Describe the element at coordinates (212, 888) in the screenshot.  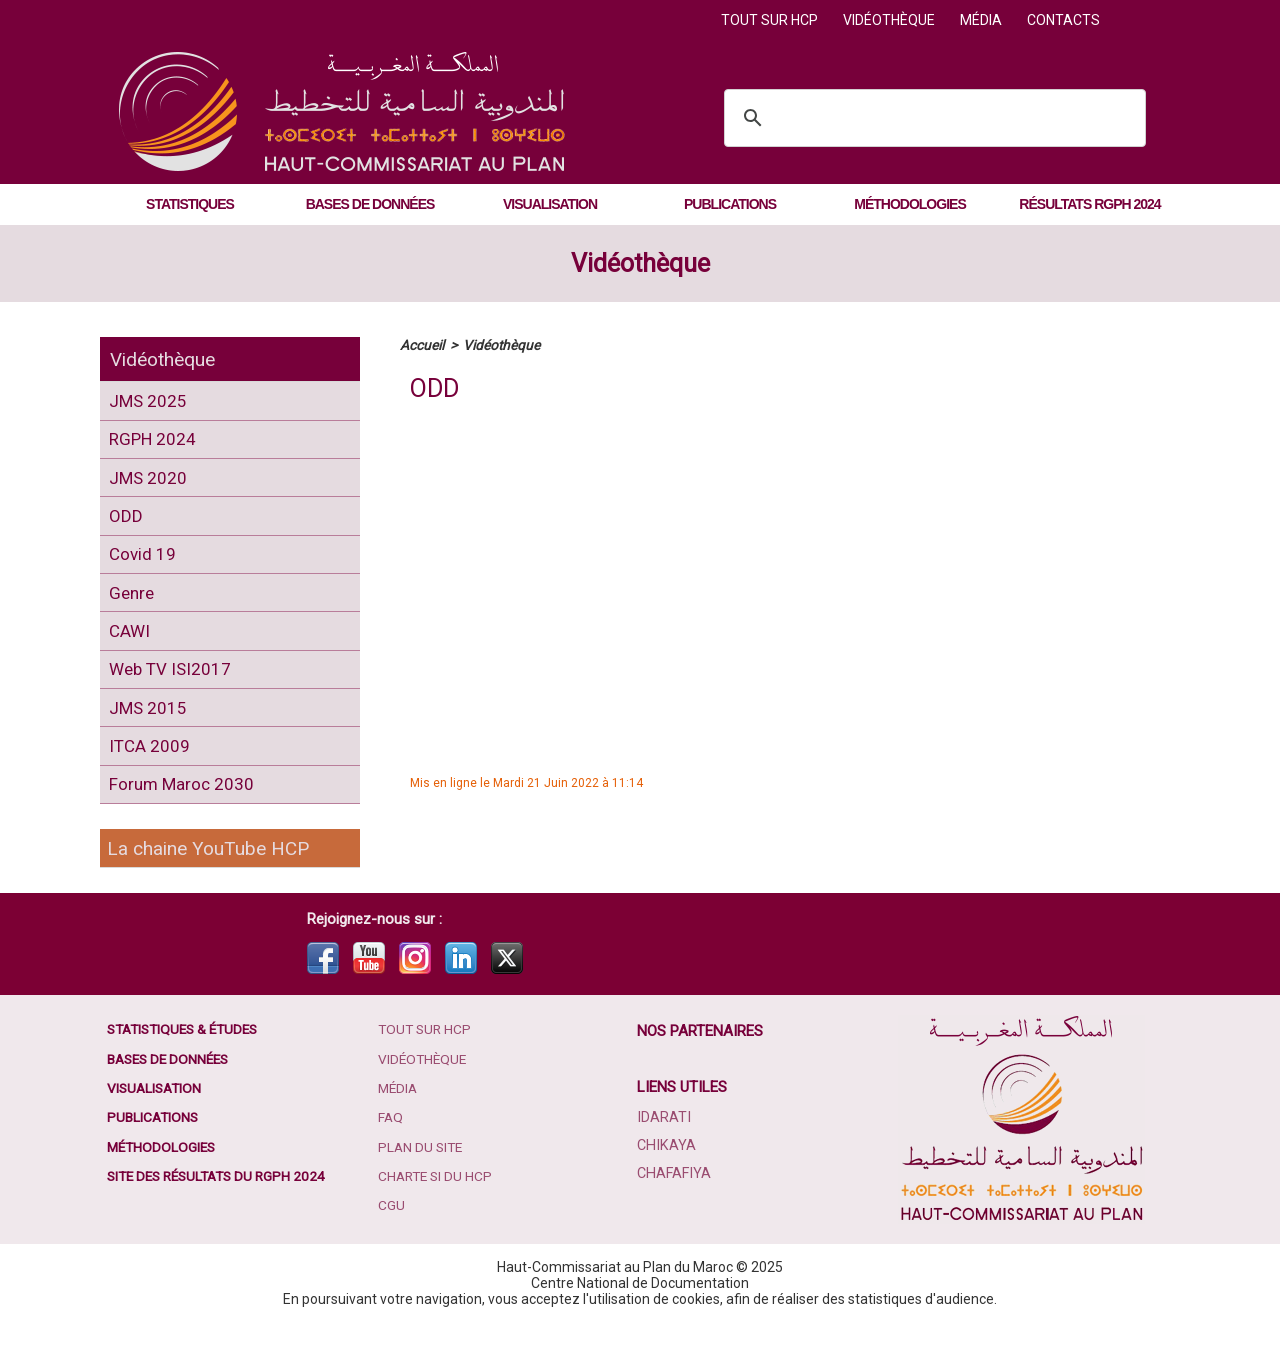
I see `La chaine YouTube HCP` at that location.